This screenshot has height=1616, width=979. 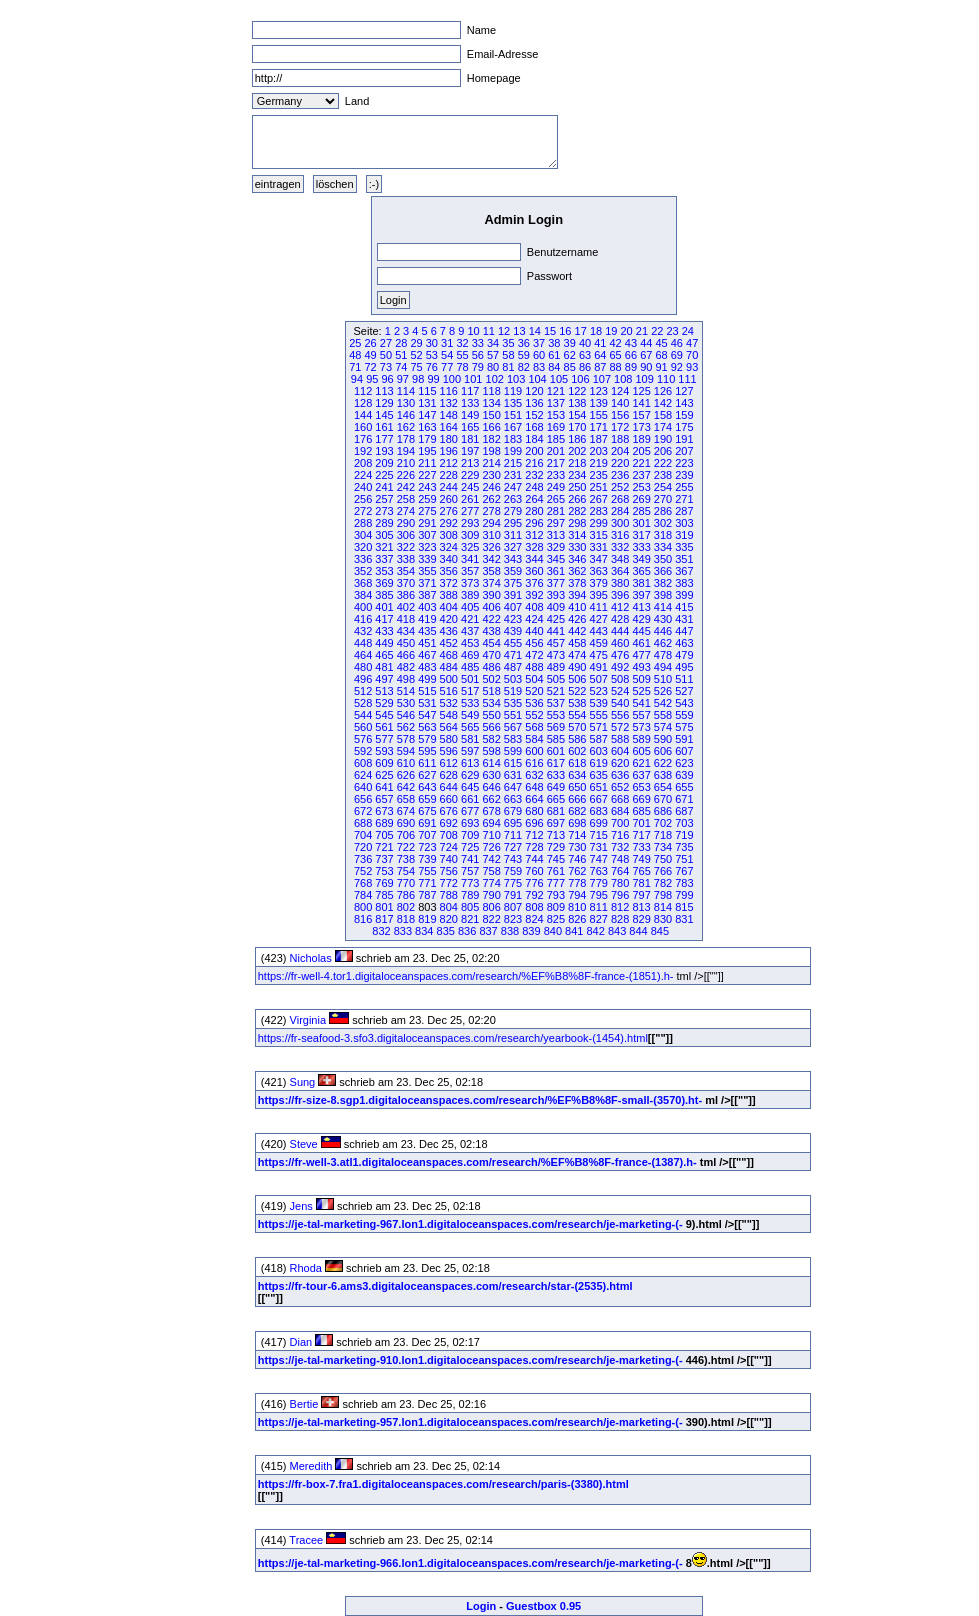 What do you see at coordinates (556, 487) in the screenshot?
I see `249` at bounding box center [556, 487].